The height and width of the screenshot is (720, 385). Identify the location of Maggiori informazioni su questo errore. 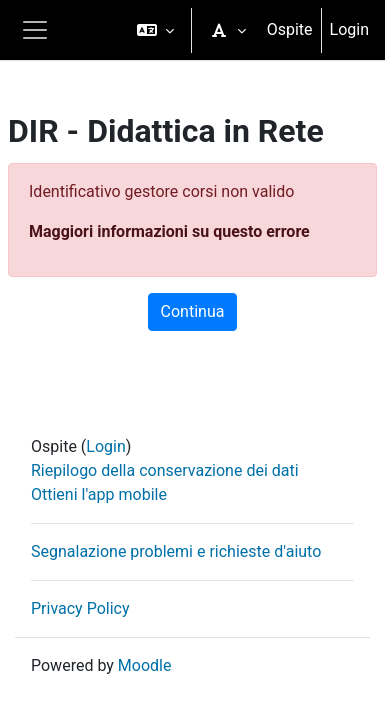
(169, 231).